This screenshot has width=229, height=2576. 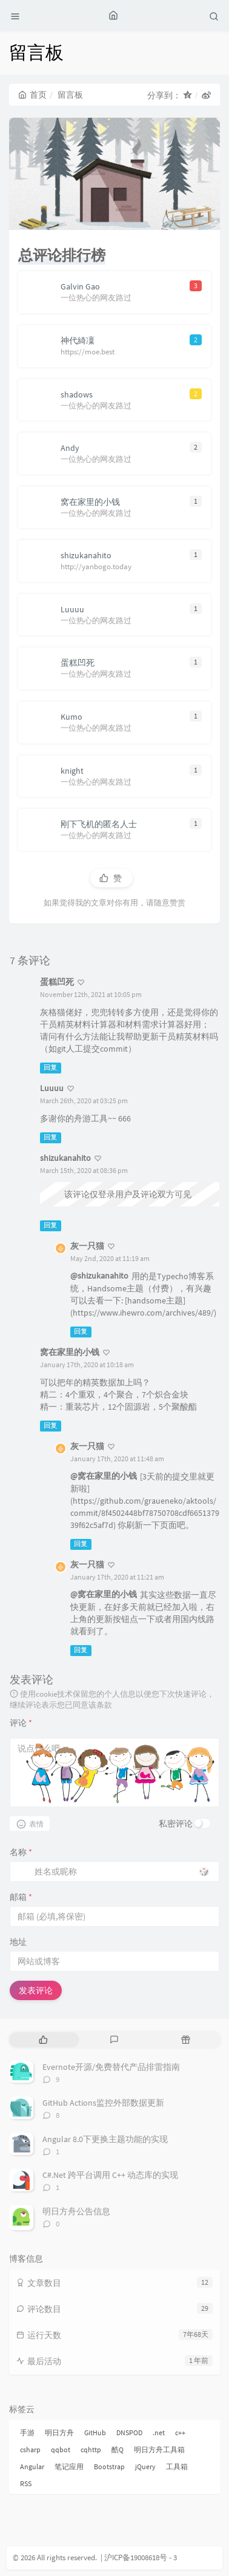 I want to click on Angular 8.0下更换主题功能的实现, so click(x=105, y=2139).